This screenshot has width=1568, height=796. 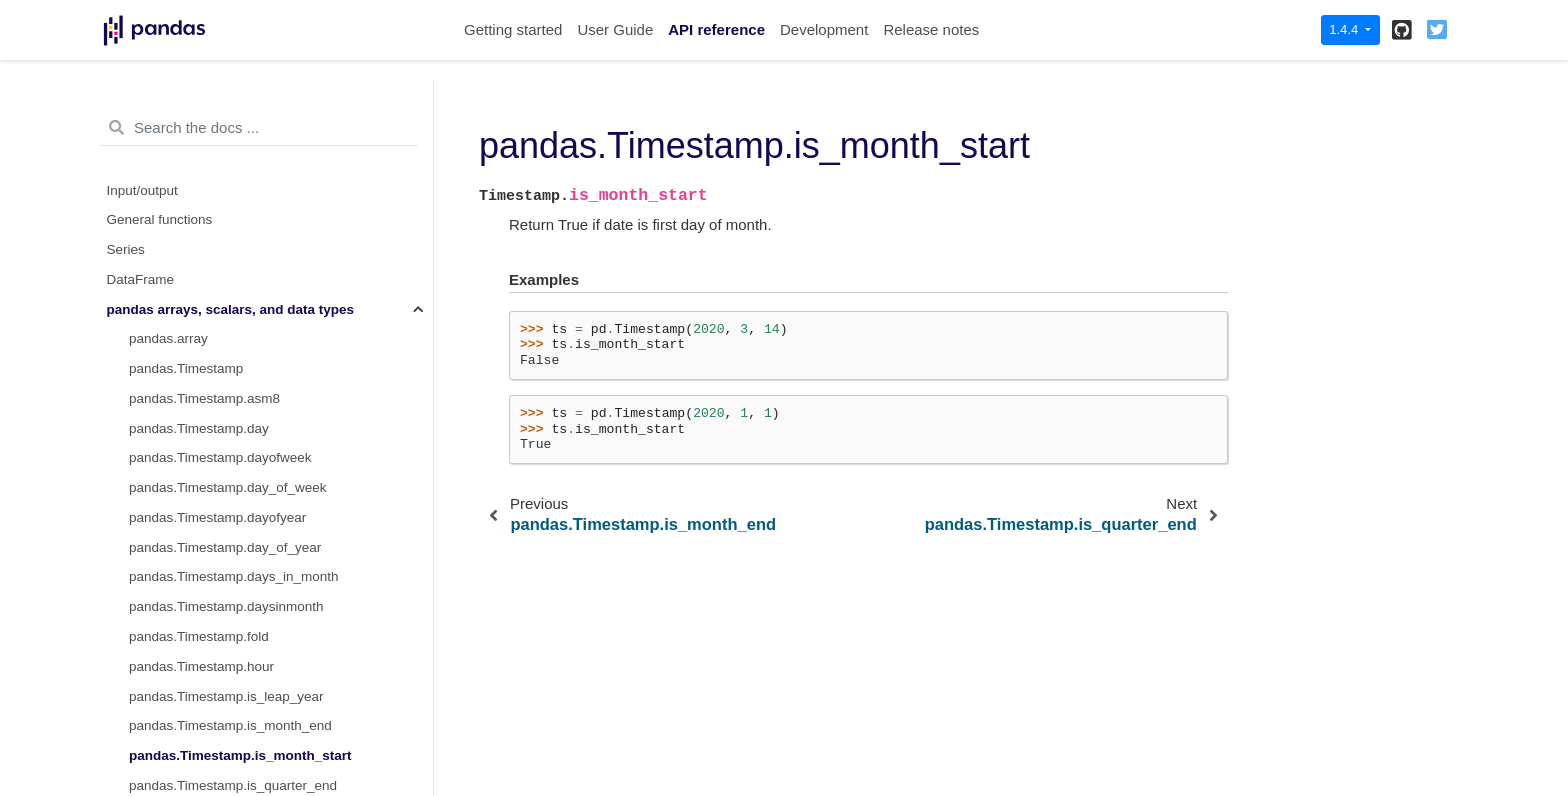 I want to click on pandas.Timestamp.is_quarter_end, so click(x=233, y=284).